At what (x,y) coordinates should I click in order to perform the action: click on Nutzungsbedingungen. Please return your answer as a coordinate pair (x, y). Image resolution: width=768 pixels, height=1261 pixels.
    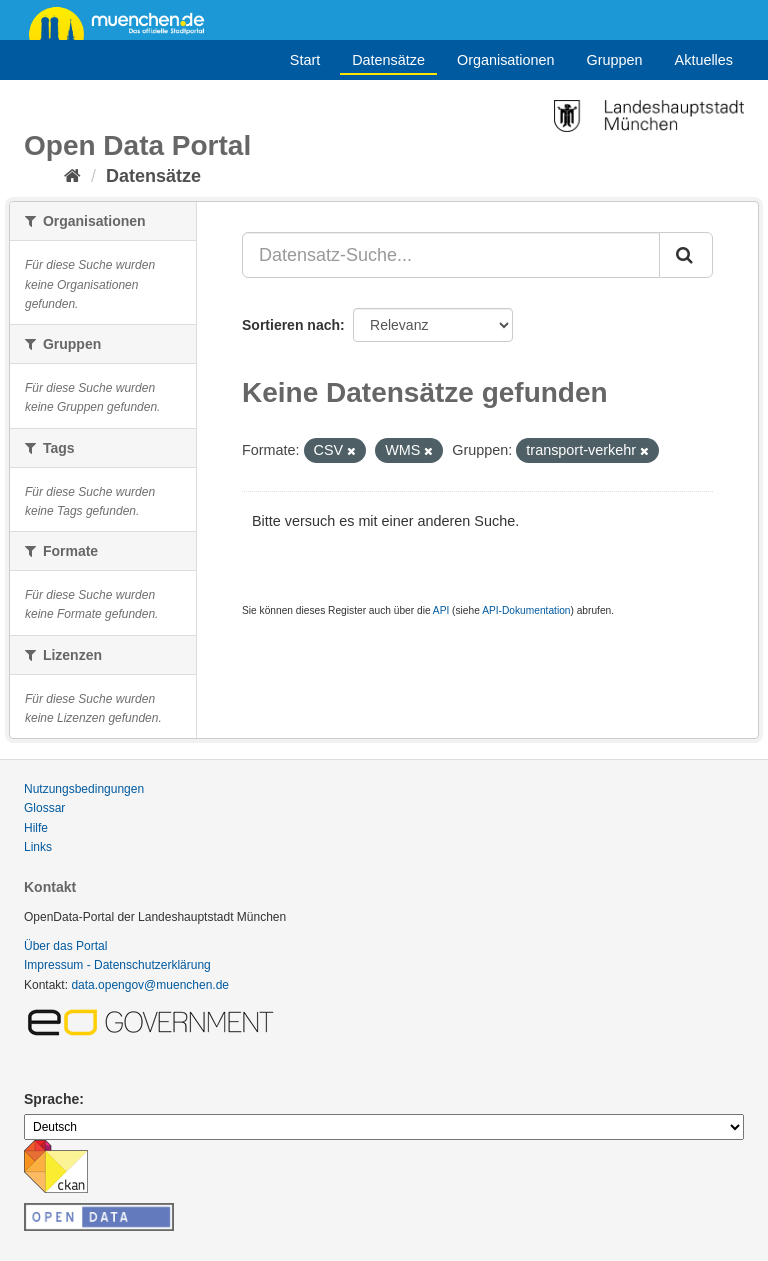
    Looking at the image, I should click on (84, 789).